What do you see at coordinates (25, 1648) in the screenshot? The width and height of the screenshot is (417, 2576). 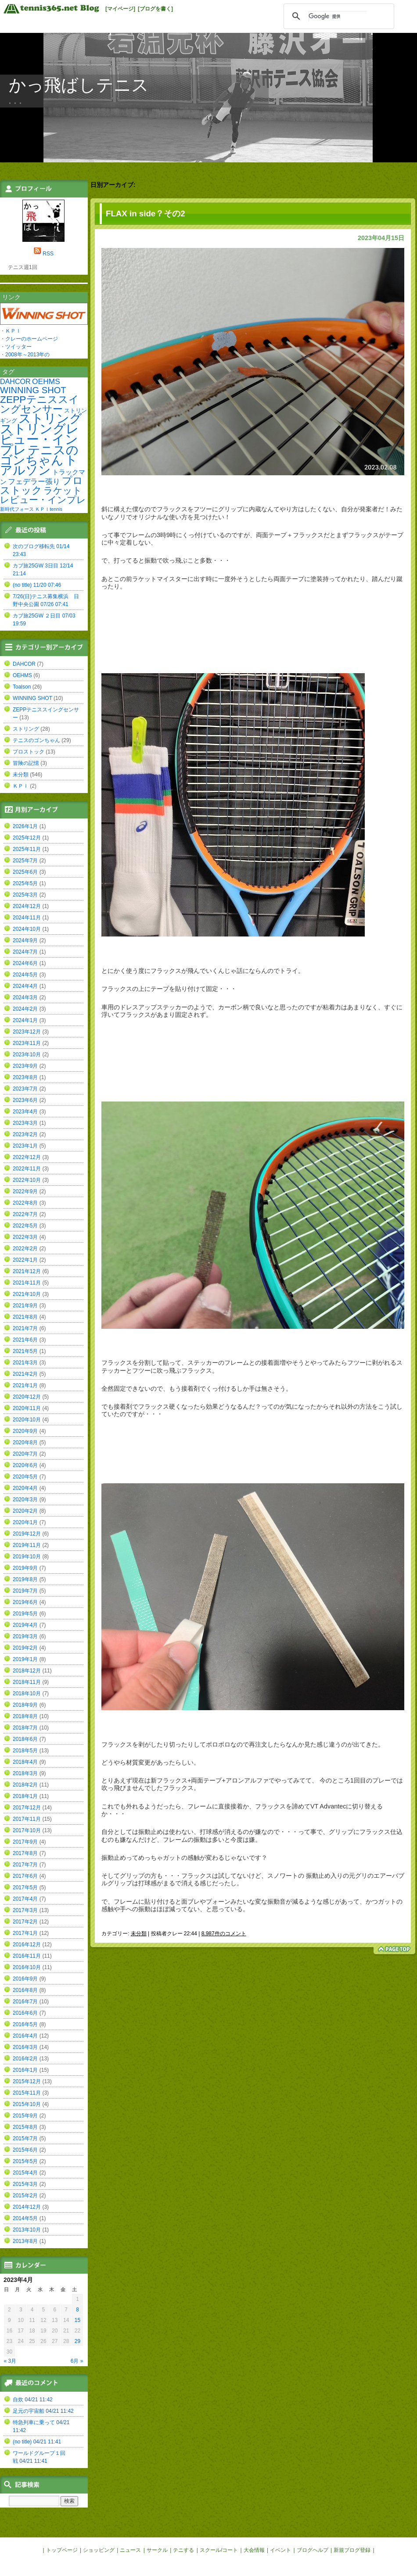 I see `2019年2月` at bounding box center [25, 1648].